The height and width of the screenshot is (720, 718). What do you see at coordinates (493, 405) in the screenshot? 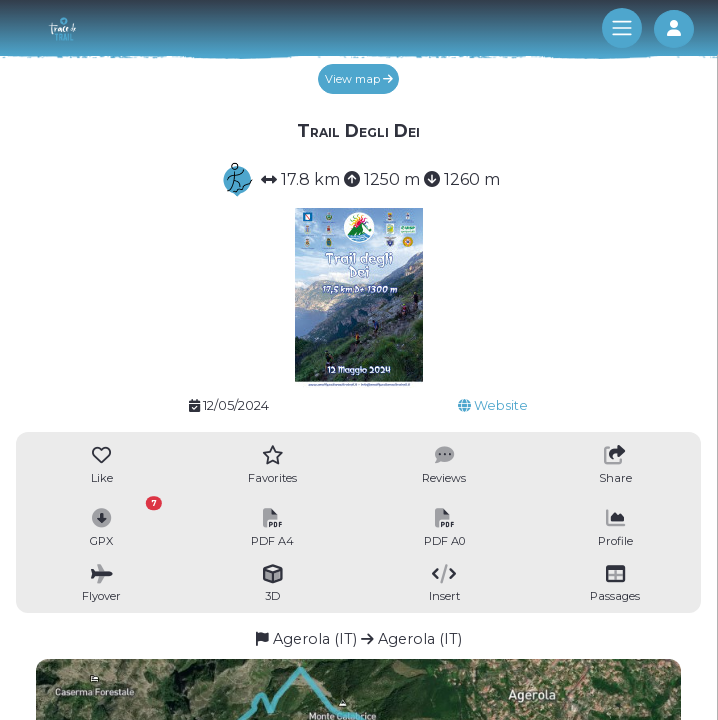
I see `Website` at bounding box center [493, 405].